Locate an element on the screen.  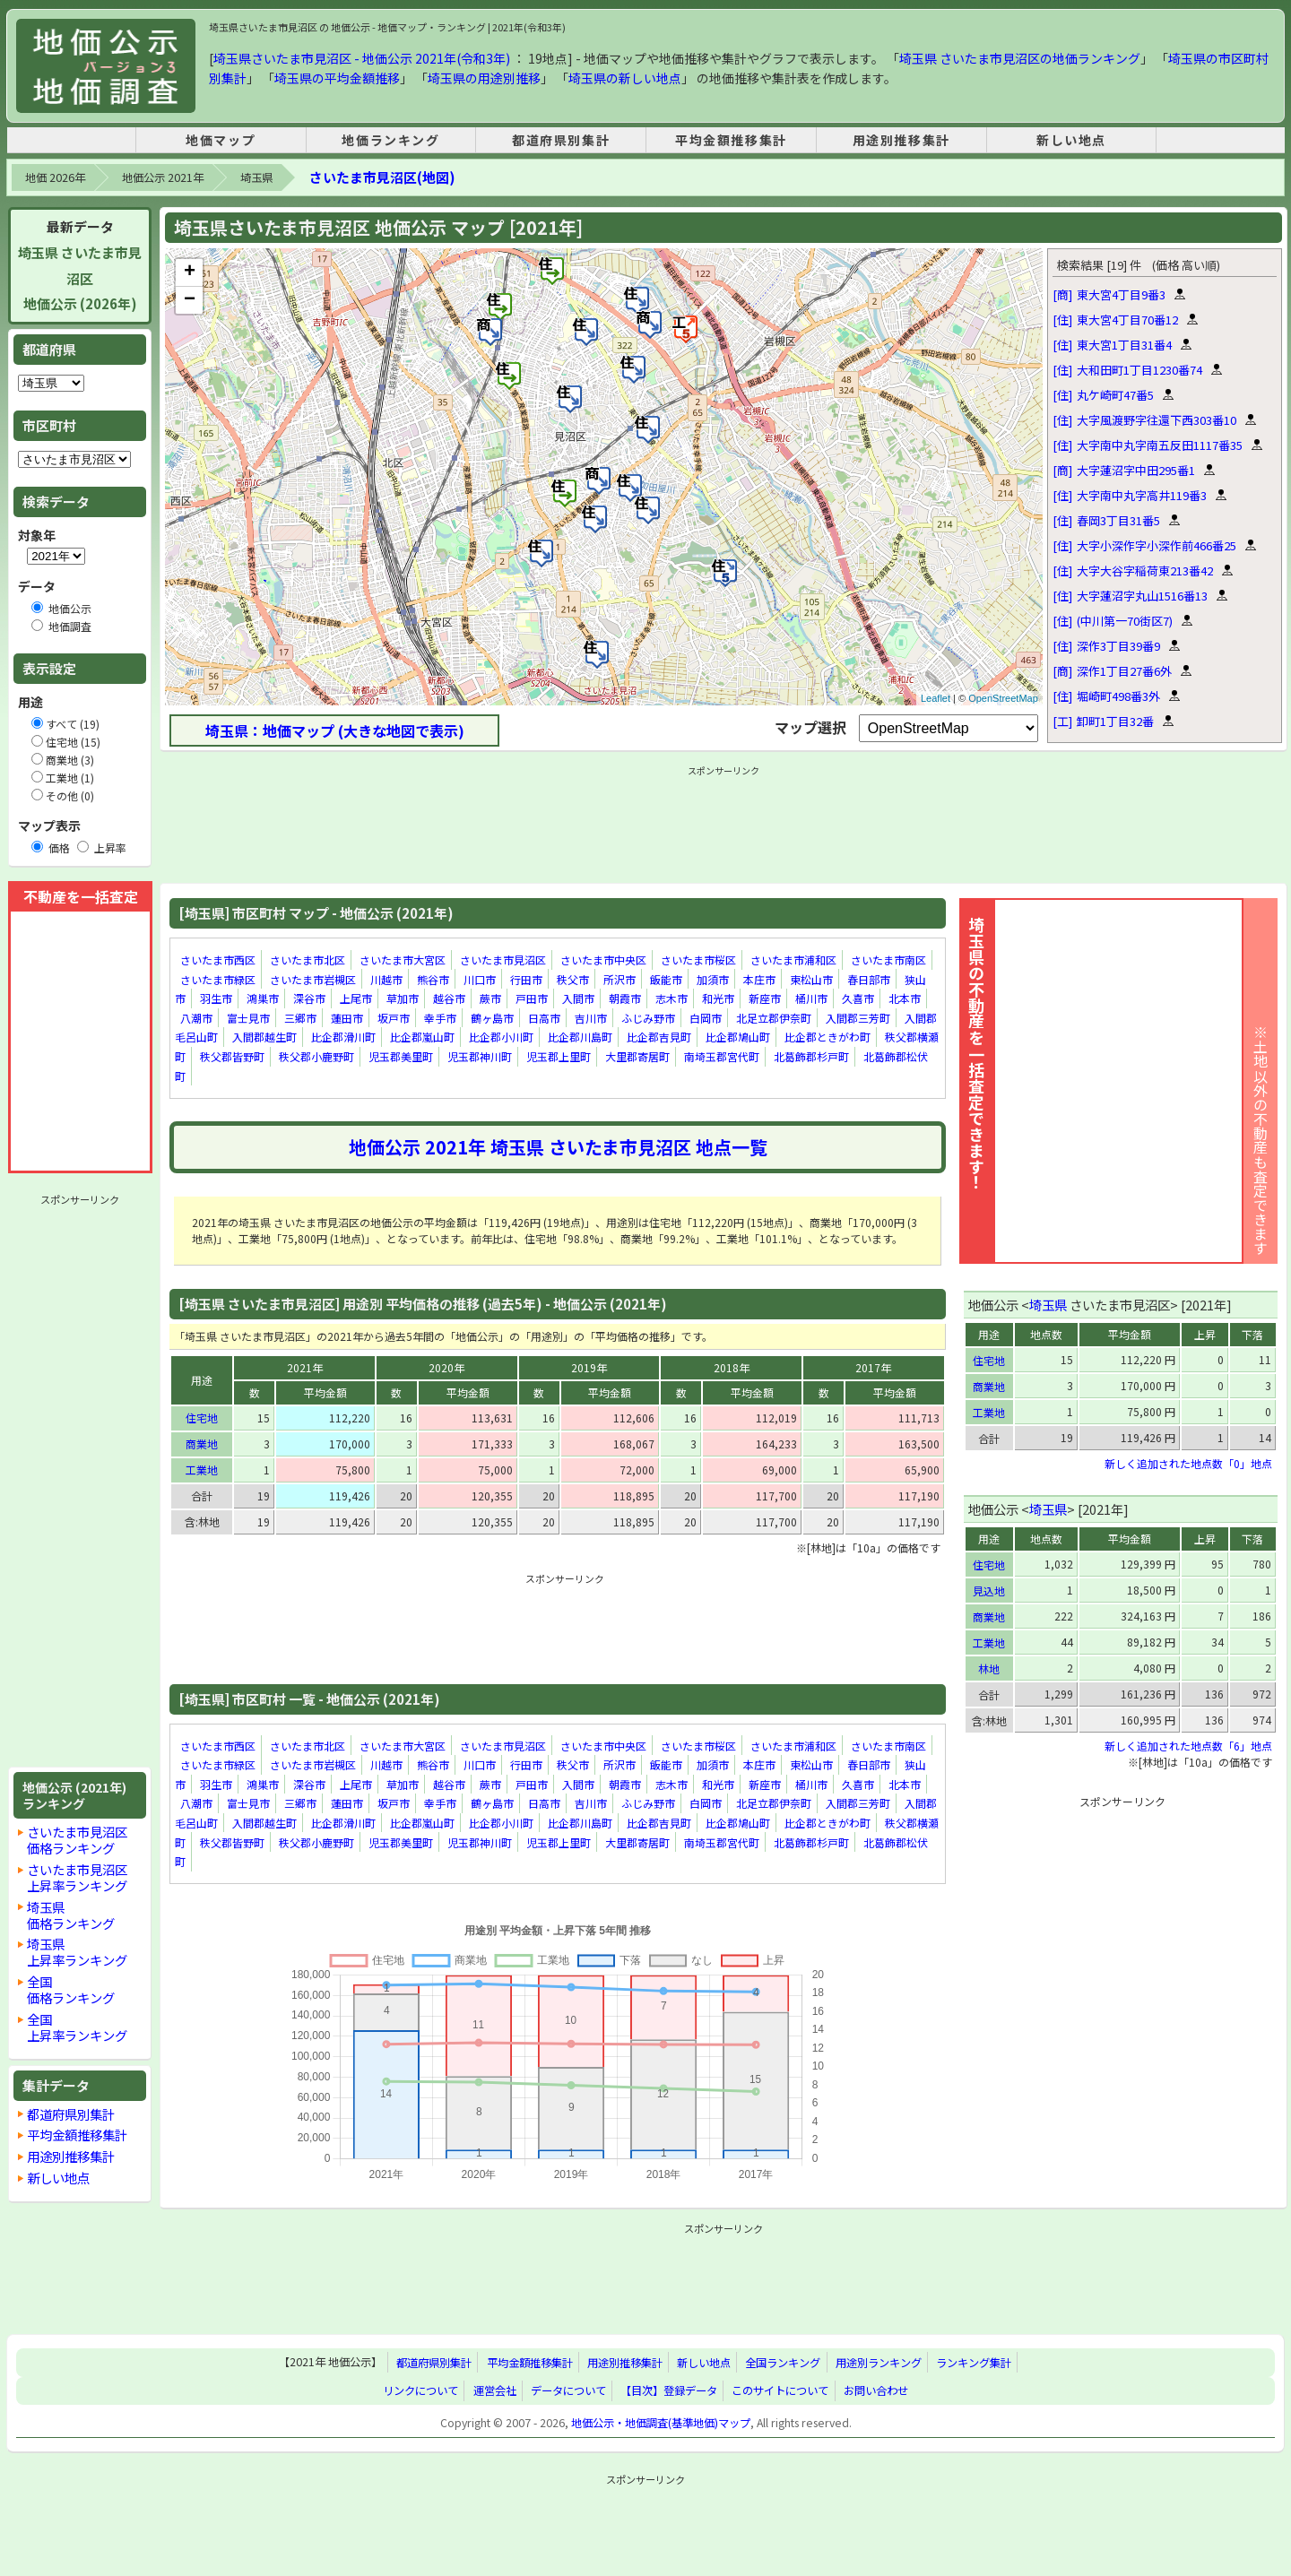
坂戸市 is located at coordinates (393, 1017).